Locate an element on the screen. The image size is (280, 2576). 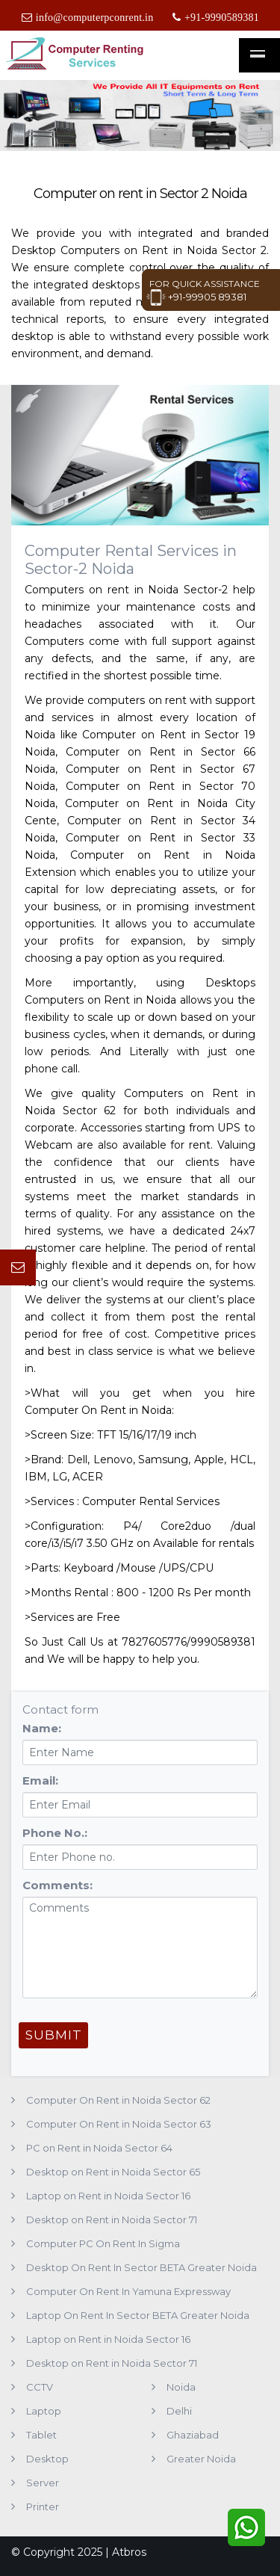
Computer On Rent In Yamuna Expressway is located at coordinates (128, 2291).